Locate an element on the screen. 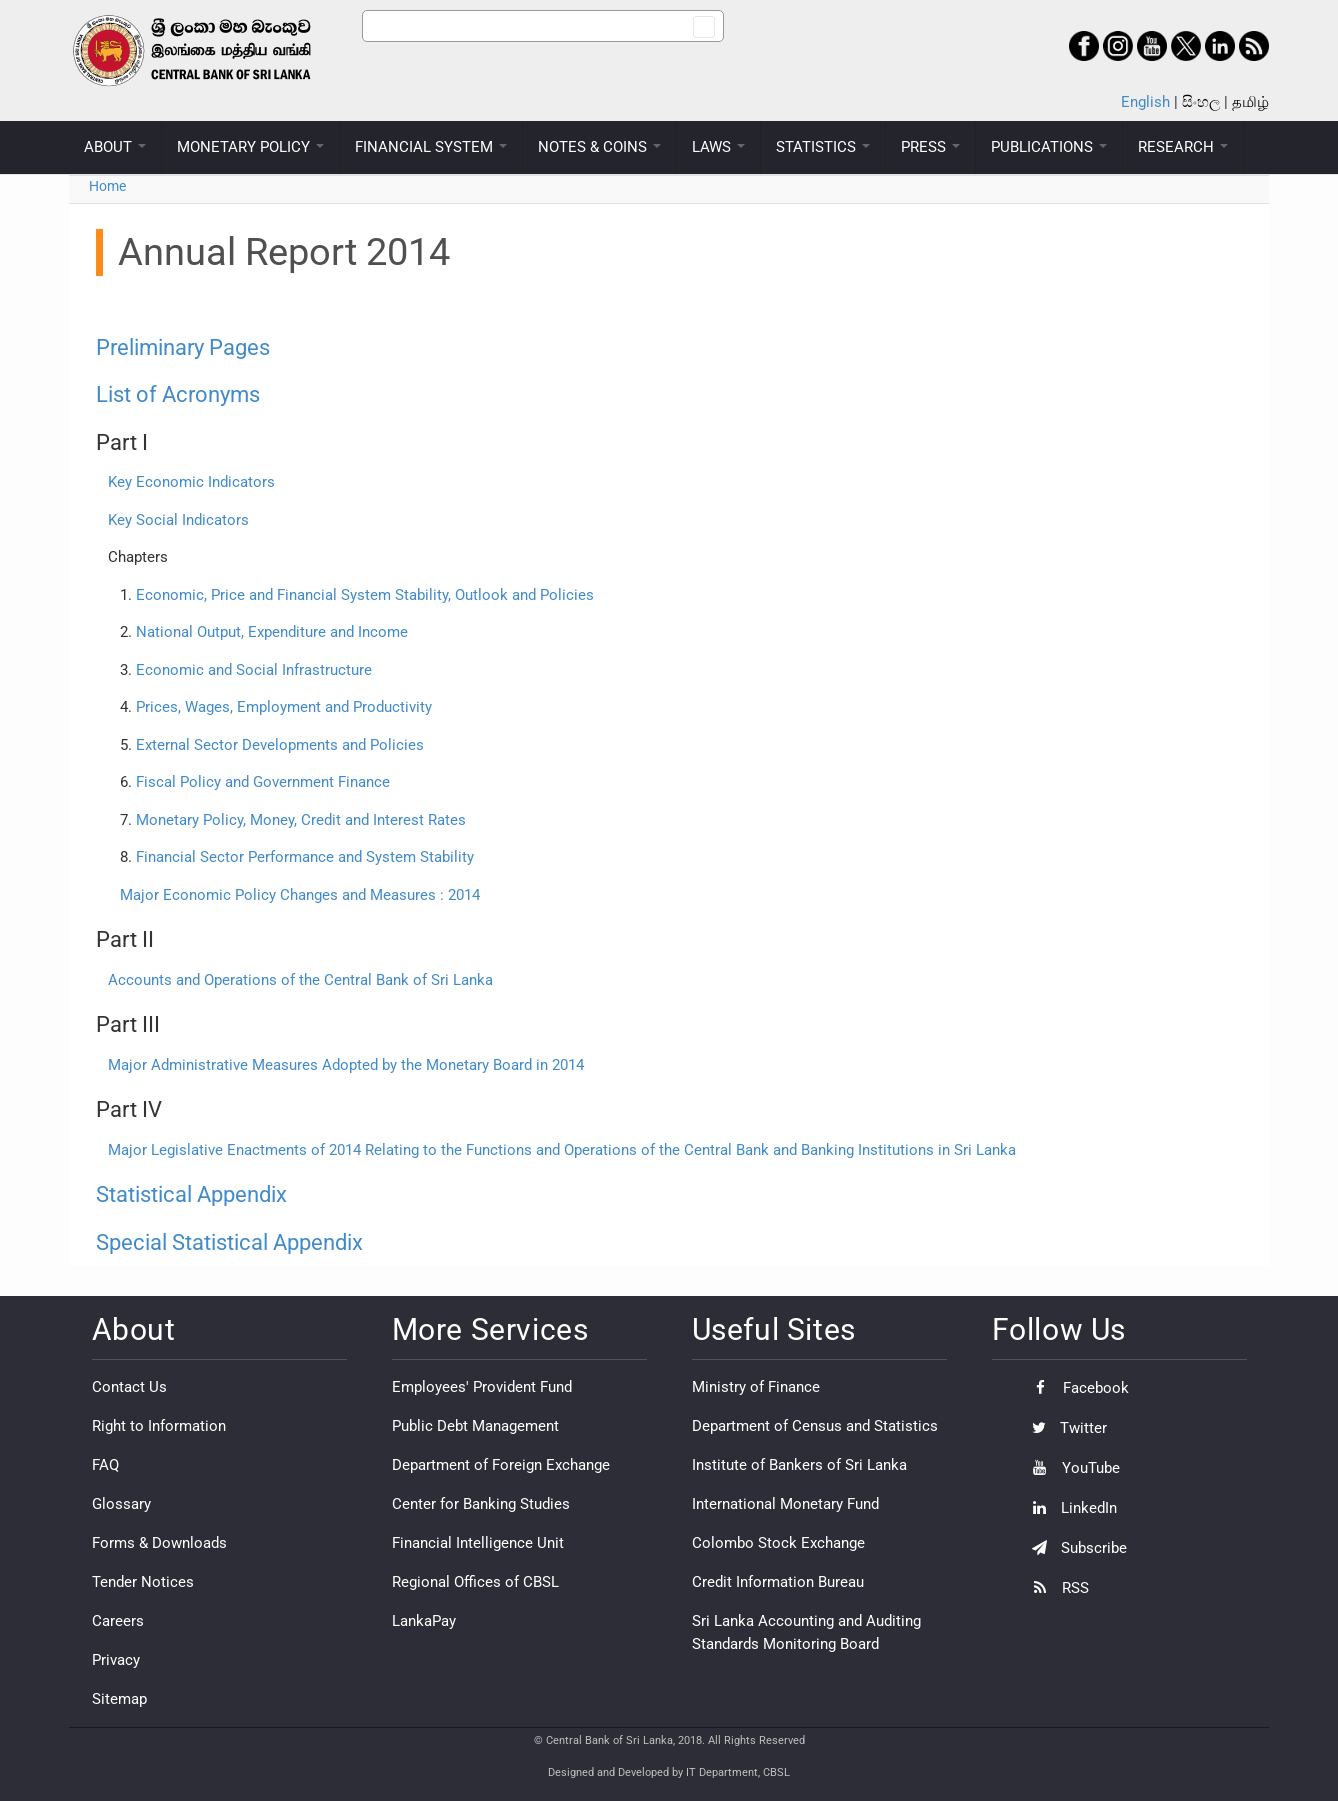 The height and width of the screenshot is (1801, 1338). Major Economic Policy Changes and Measures : 2014 is located at coordinates (300, 895).